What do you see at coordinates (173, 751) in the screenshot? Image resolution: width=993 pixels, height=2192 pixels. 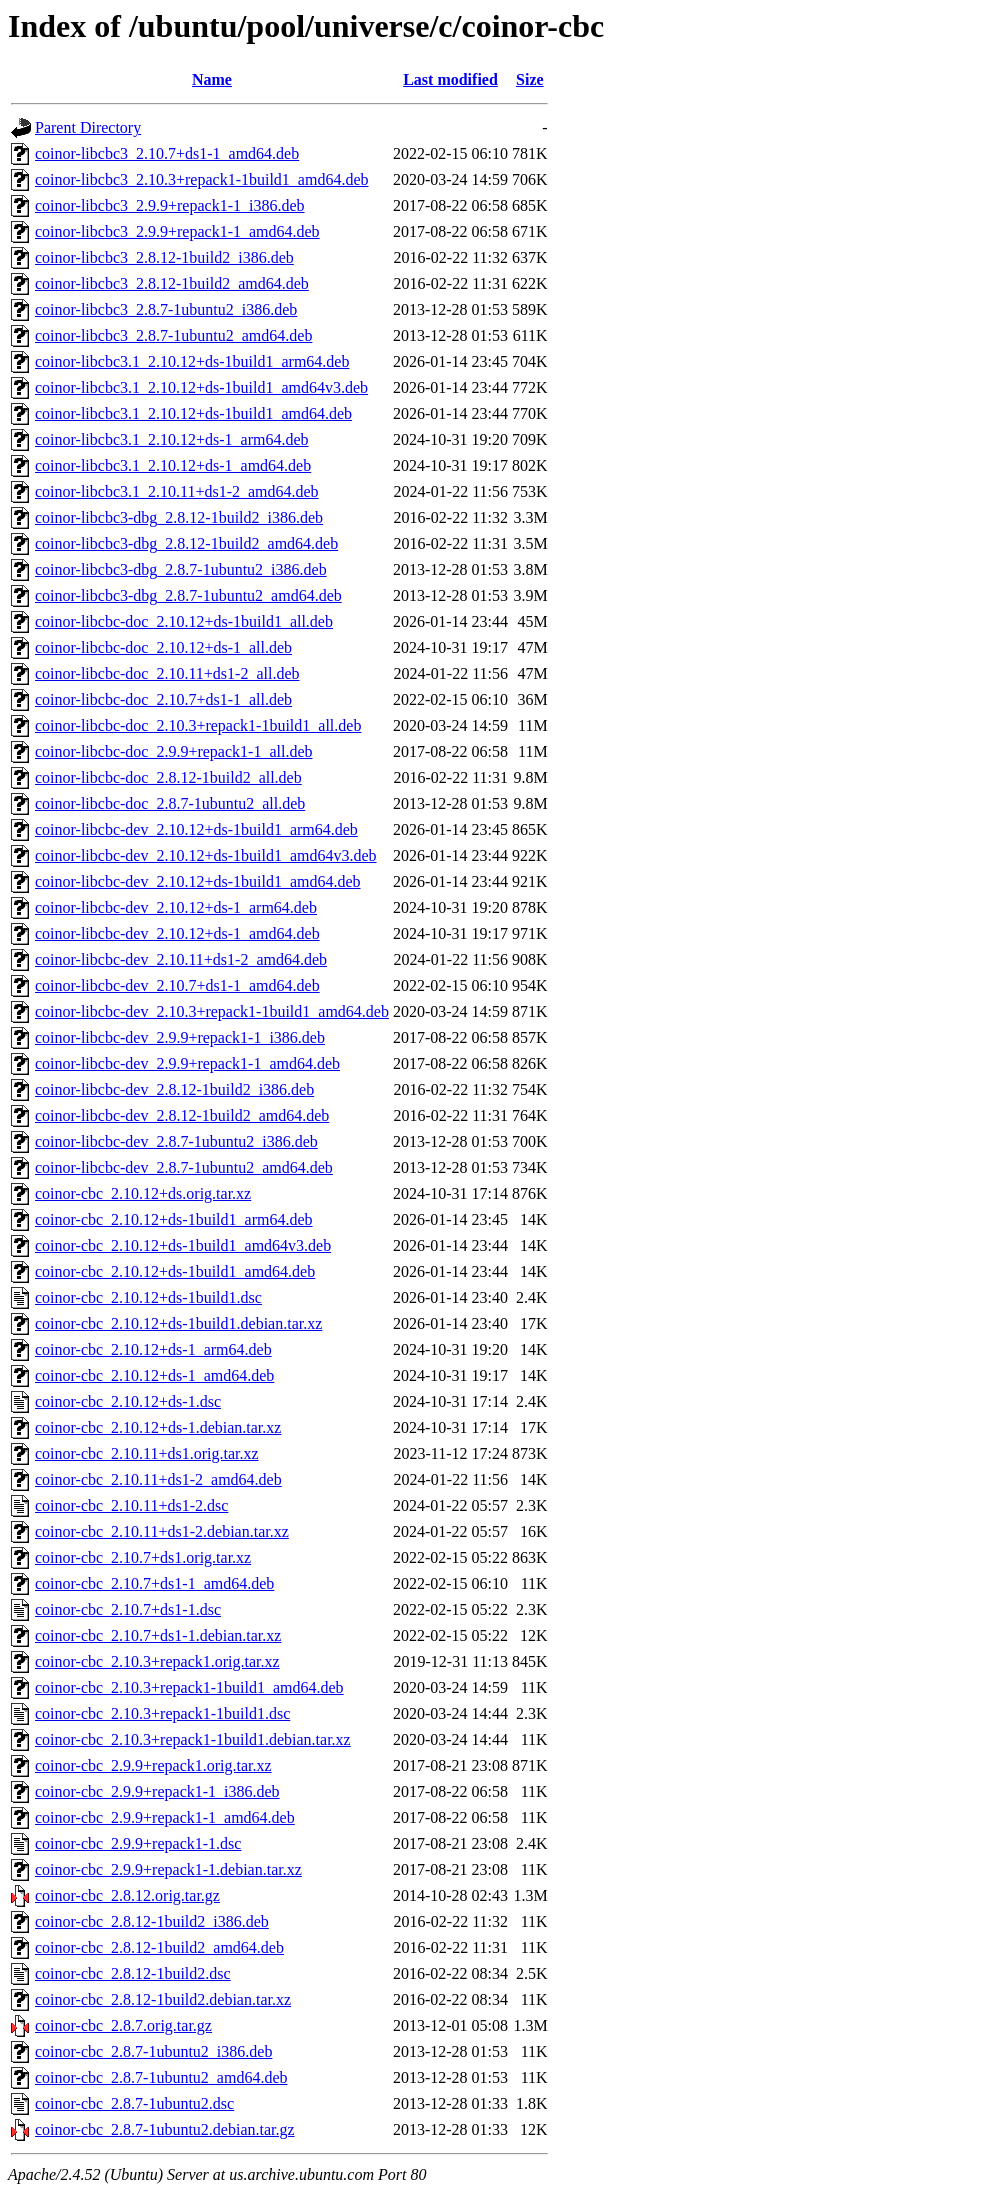 I see `coinor-libcbc-doc_2.9.9+repack1-1_all.deb` at bounding box center [173, 751].